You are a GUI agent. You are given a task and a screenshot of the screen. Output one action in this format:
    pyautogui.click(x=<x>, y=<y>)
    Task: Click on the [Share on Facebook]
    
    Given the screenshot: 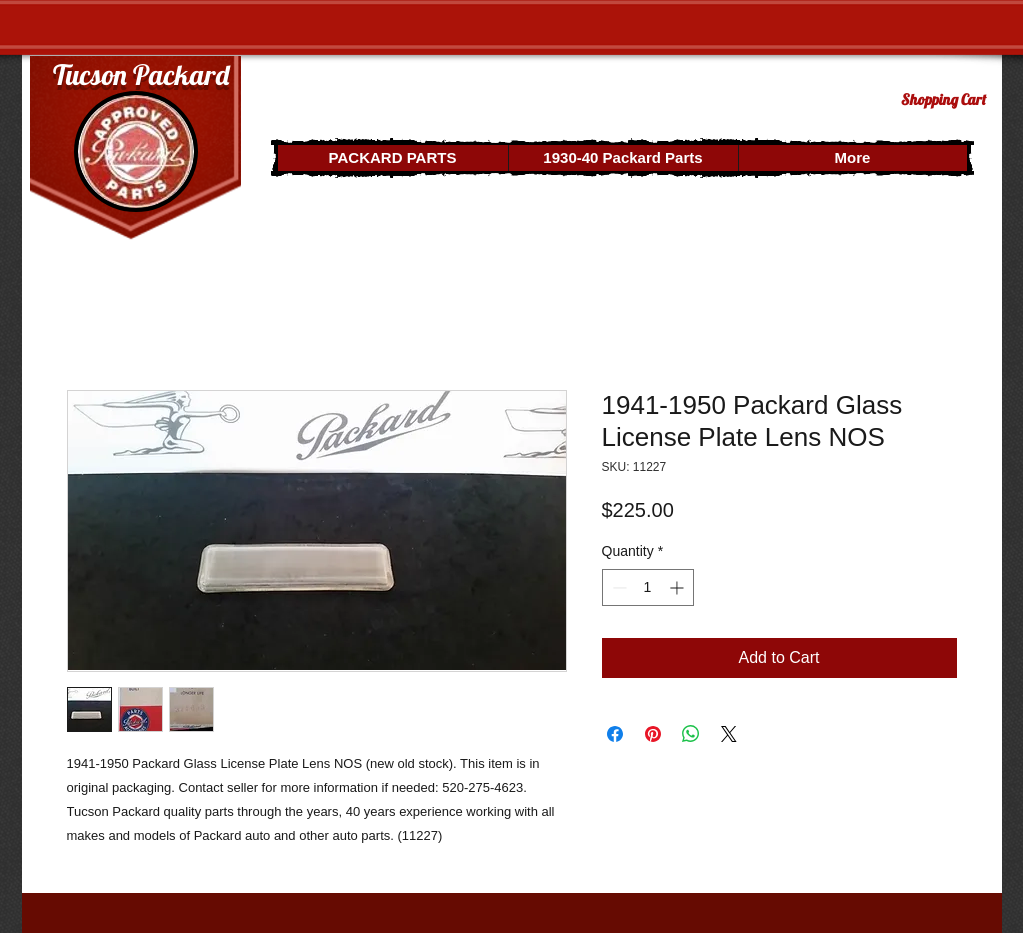 What is the action you would take?
    pyautogui.click(x=615, y=734)
    